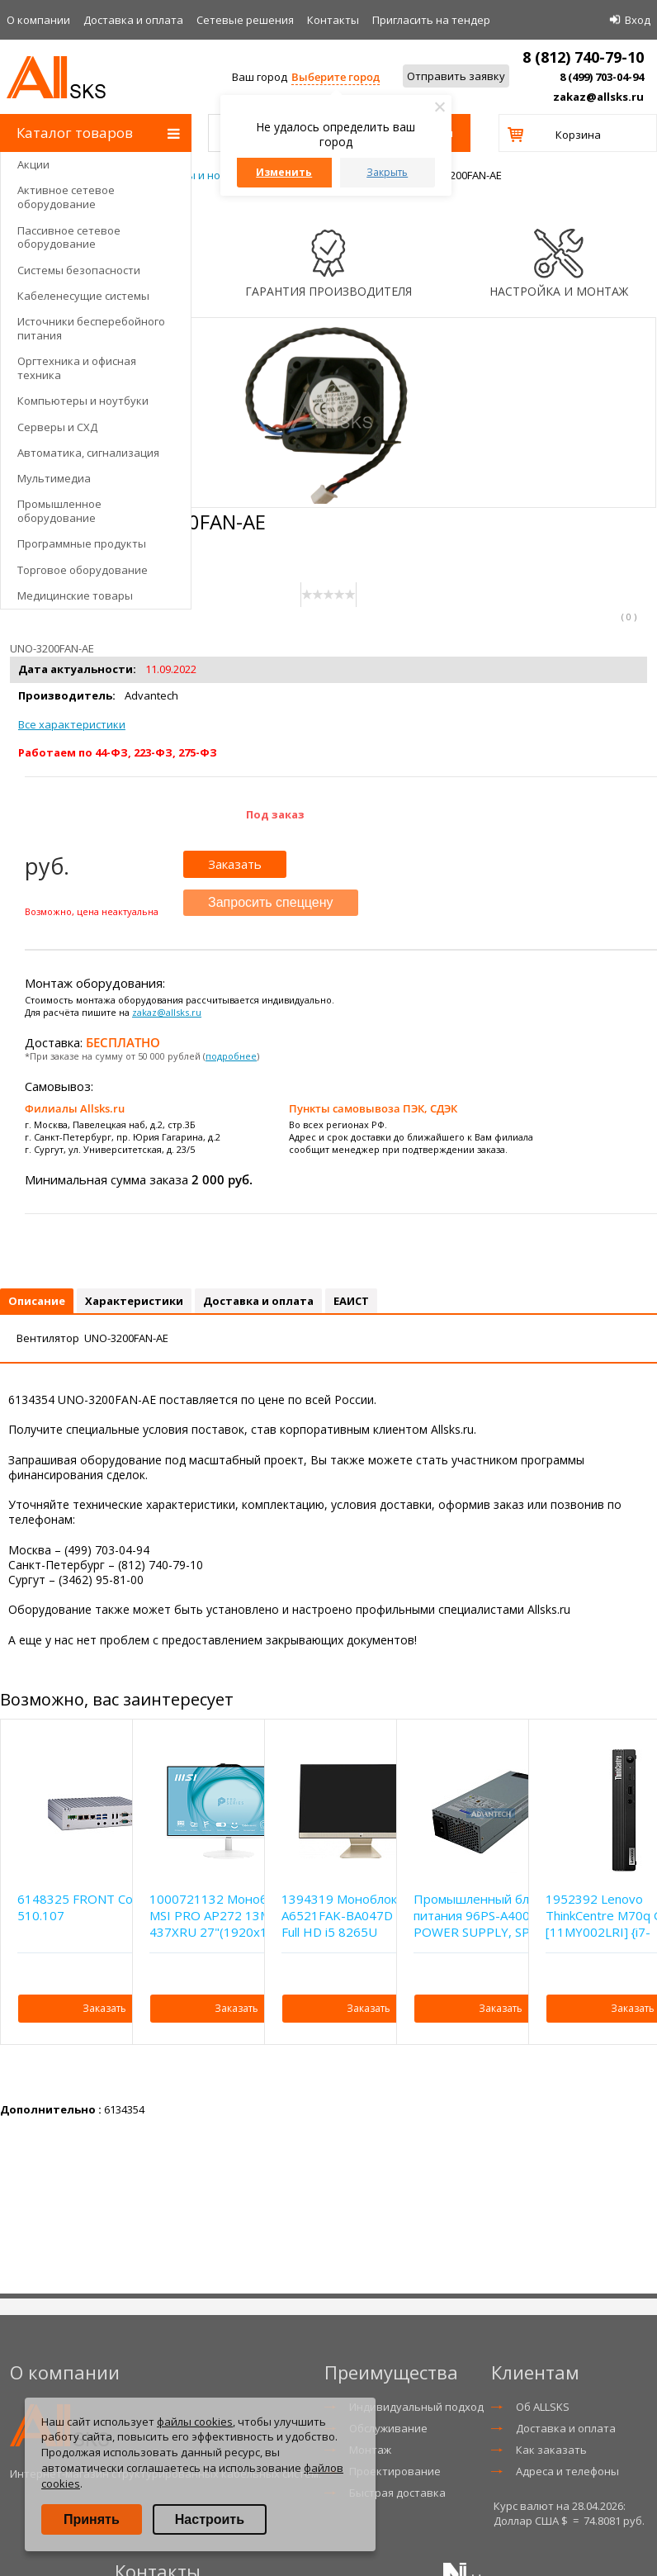 The height and width of the screenshot is (2576, 657). What do you see at coordinates (92, 2519) in the screenshot?
I see `Принять` at bounding box center [92, 2519].